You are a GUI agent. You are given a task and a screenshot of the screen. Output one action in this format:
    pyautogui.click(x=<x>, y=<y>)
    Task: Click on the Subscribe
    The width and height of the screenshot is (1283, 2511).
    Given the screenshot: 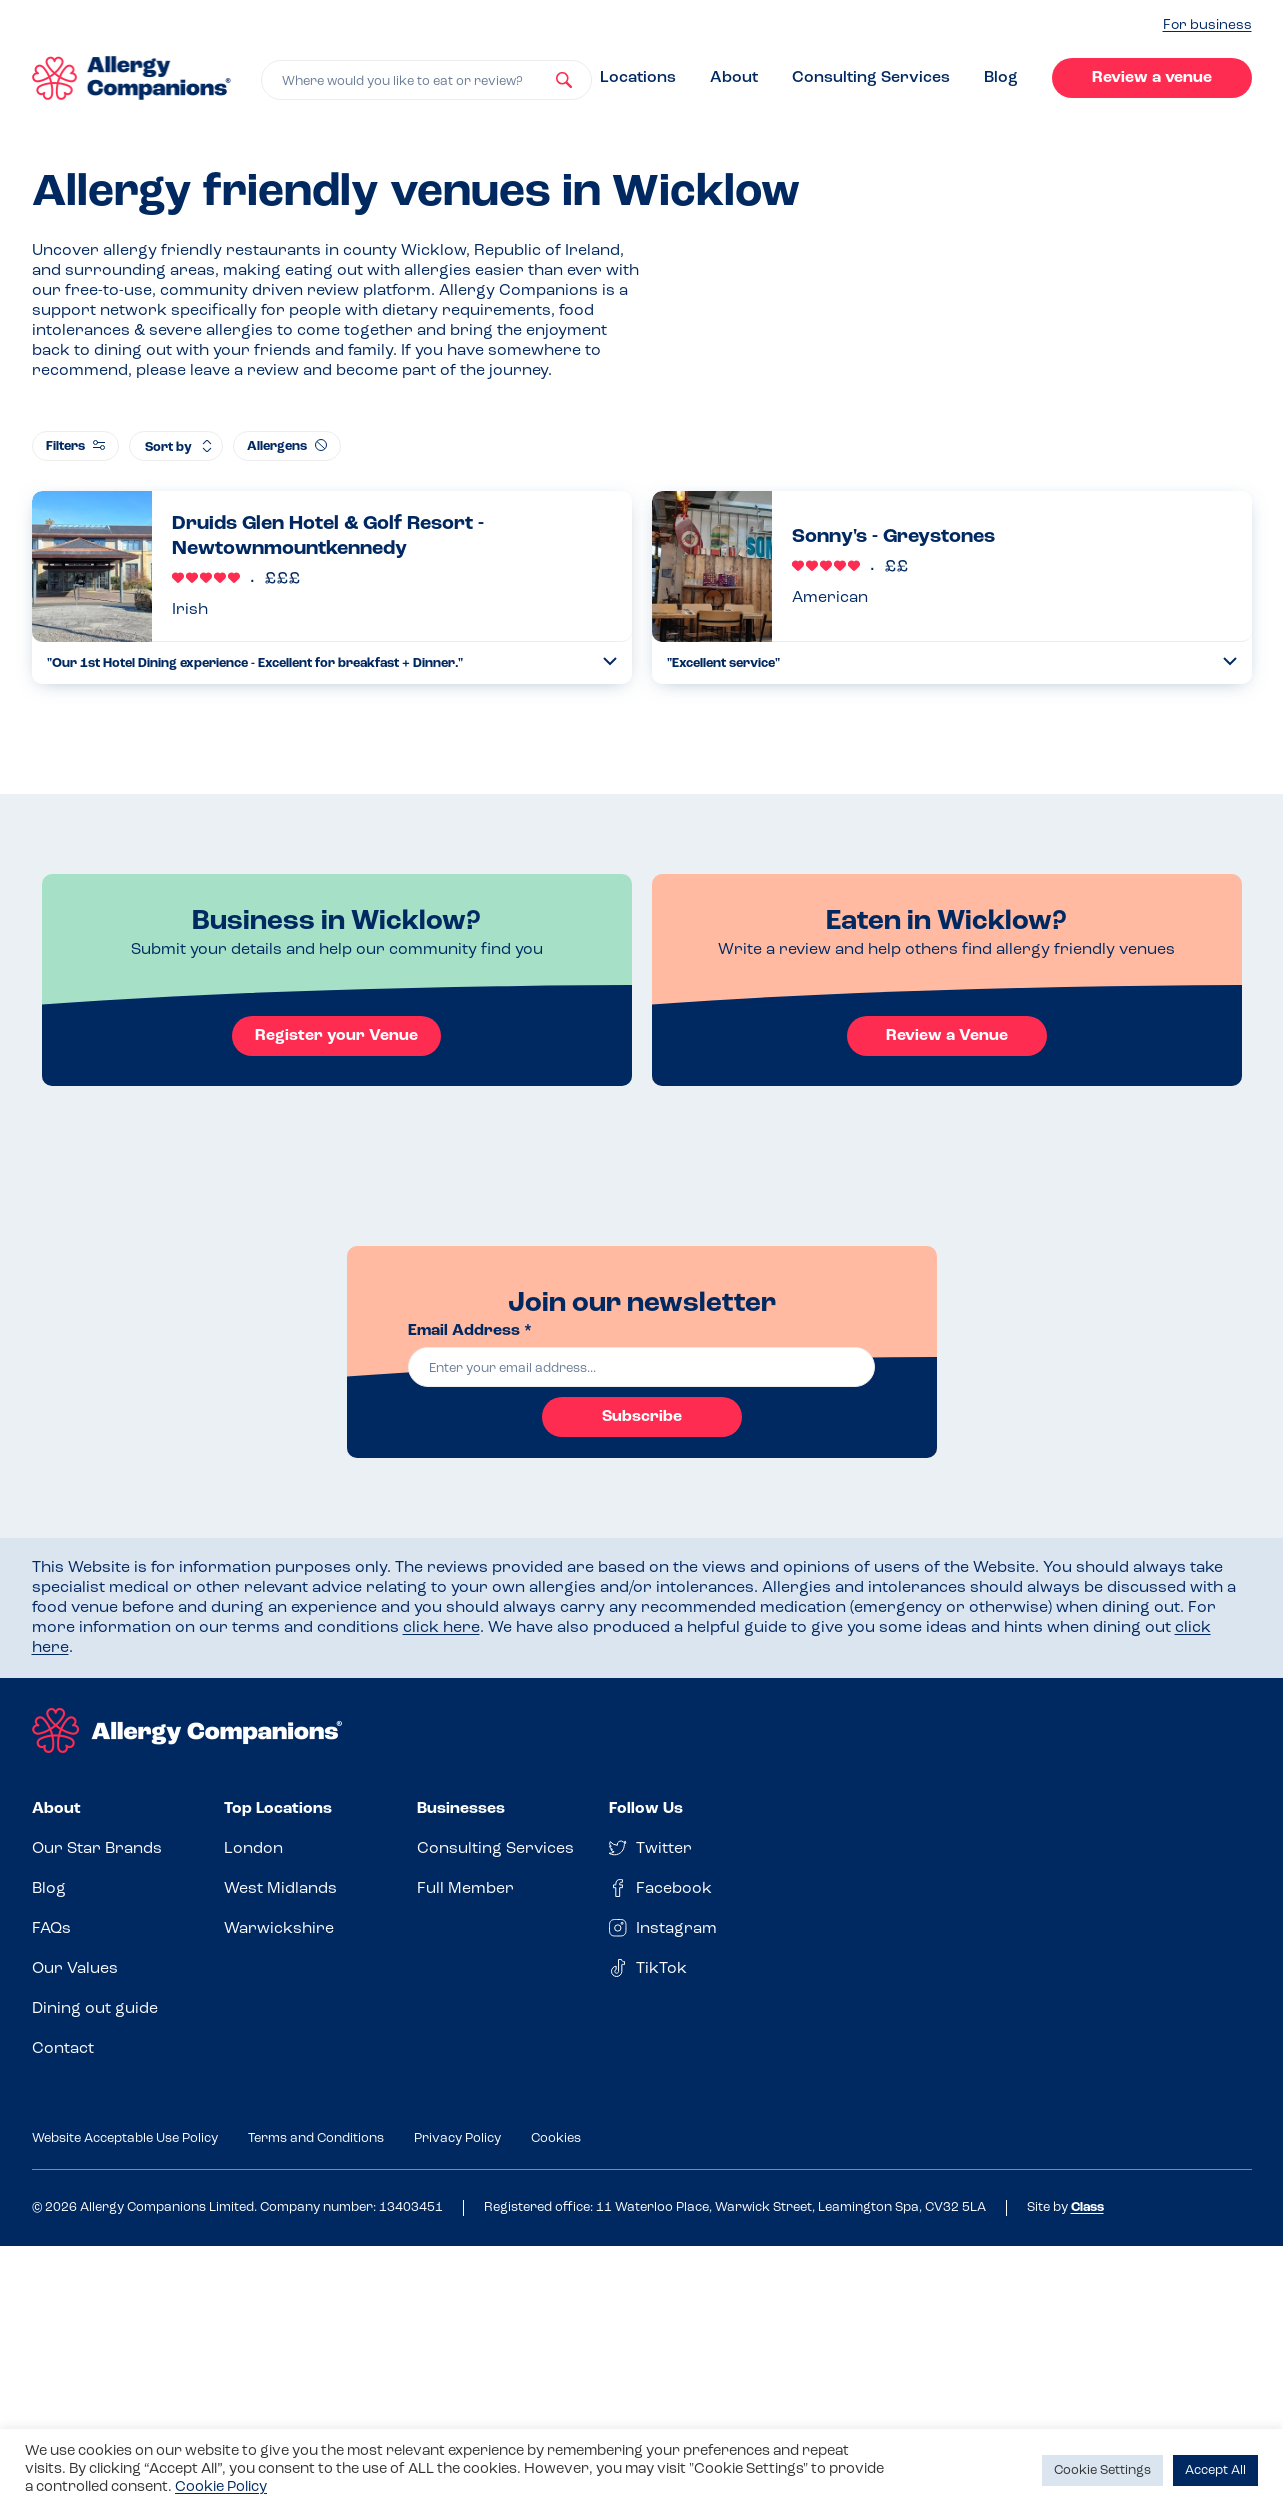 What is the action you would take?
    pyautogui.click(x=642, y=1417)
    